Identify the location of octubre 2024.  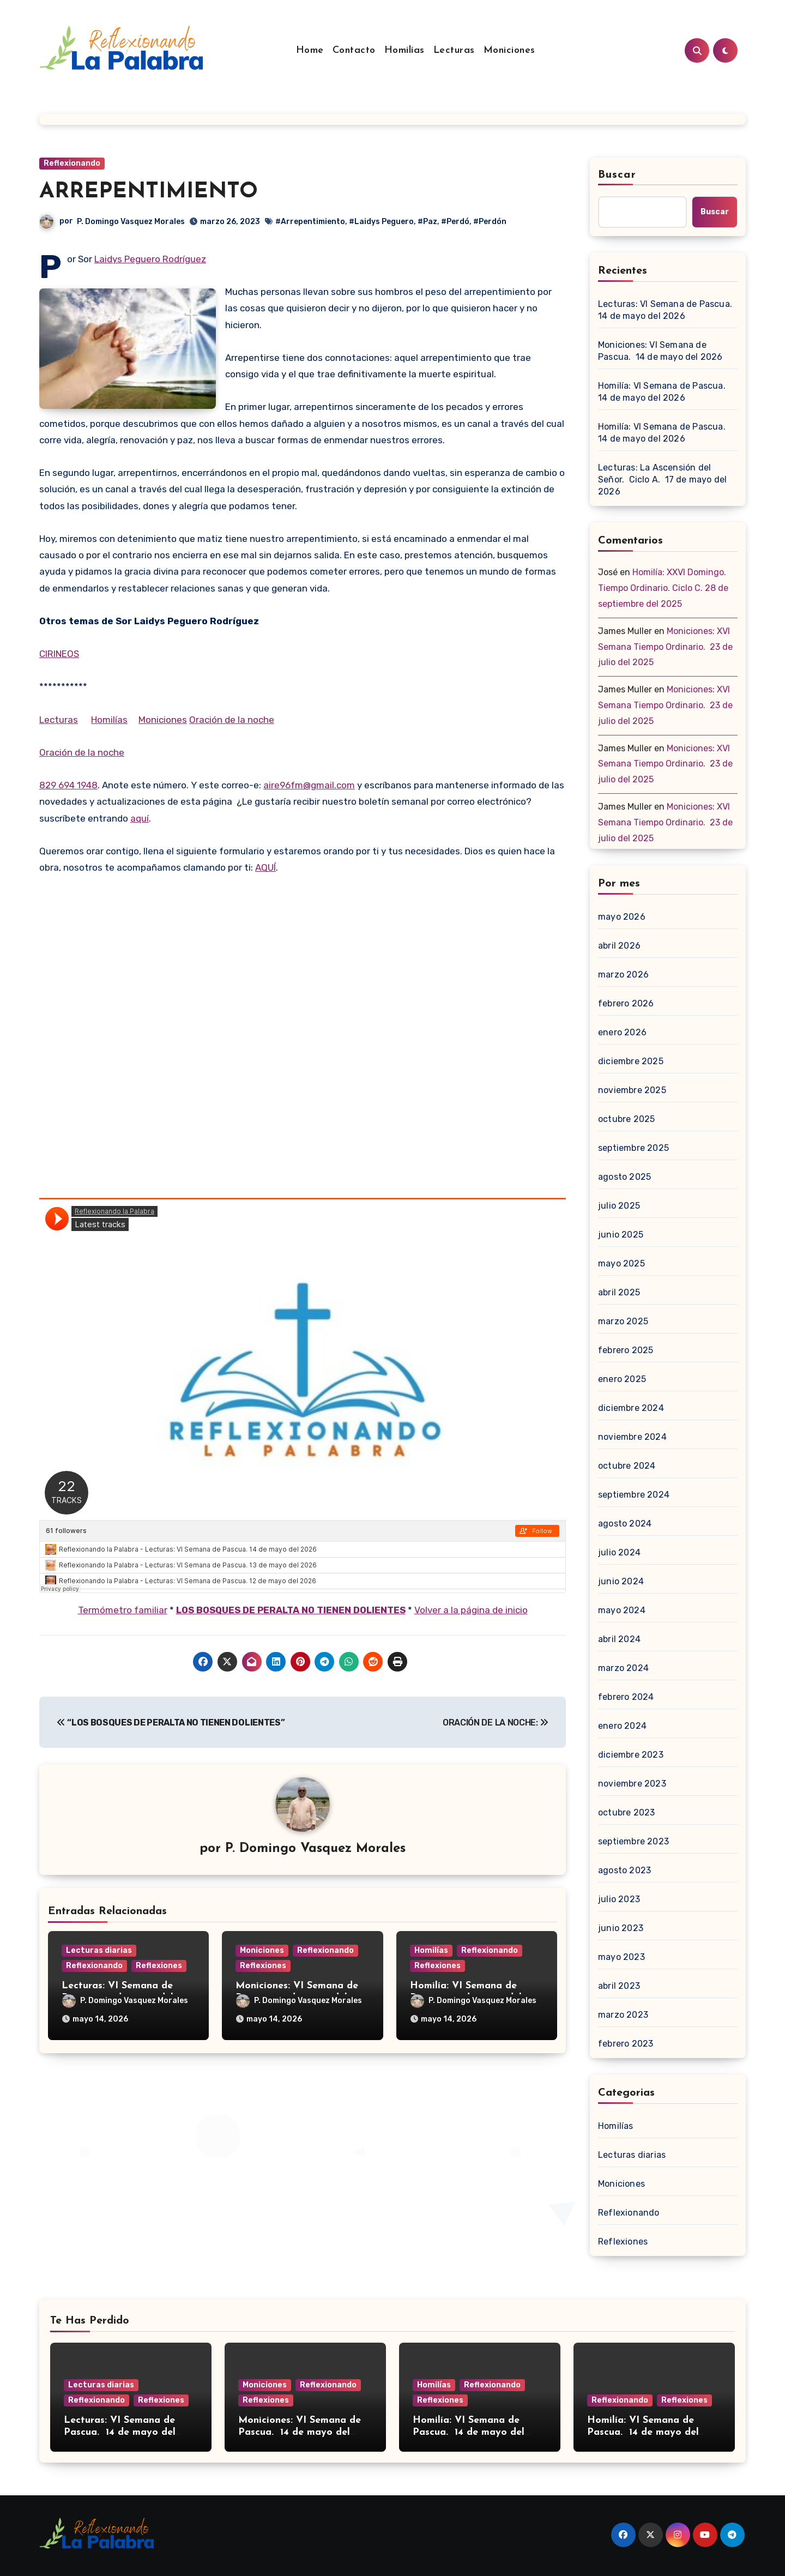
(626, 1466).